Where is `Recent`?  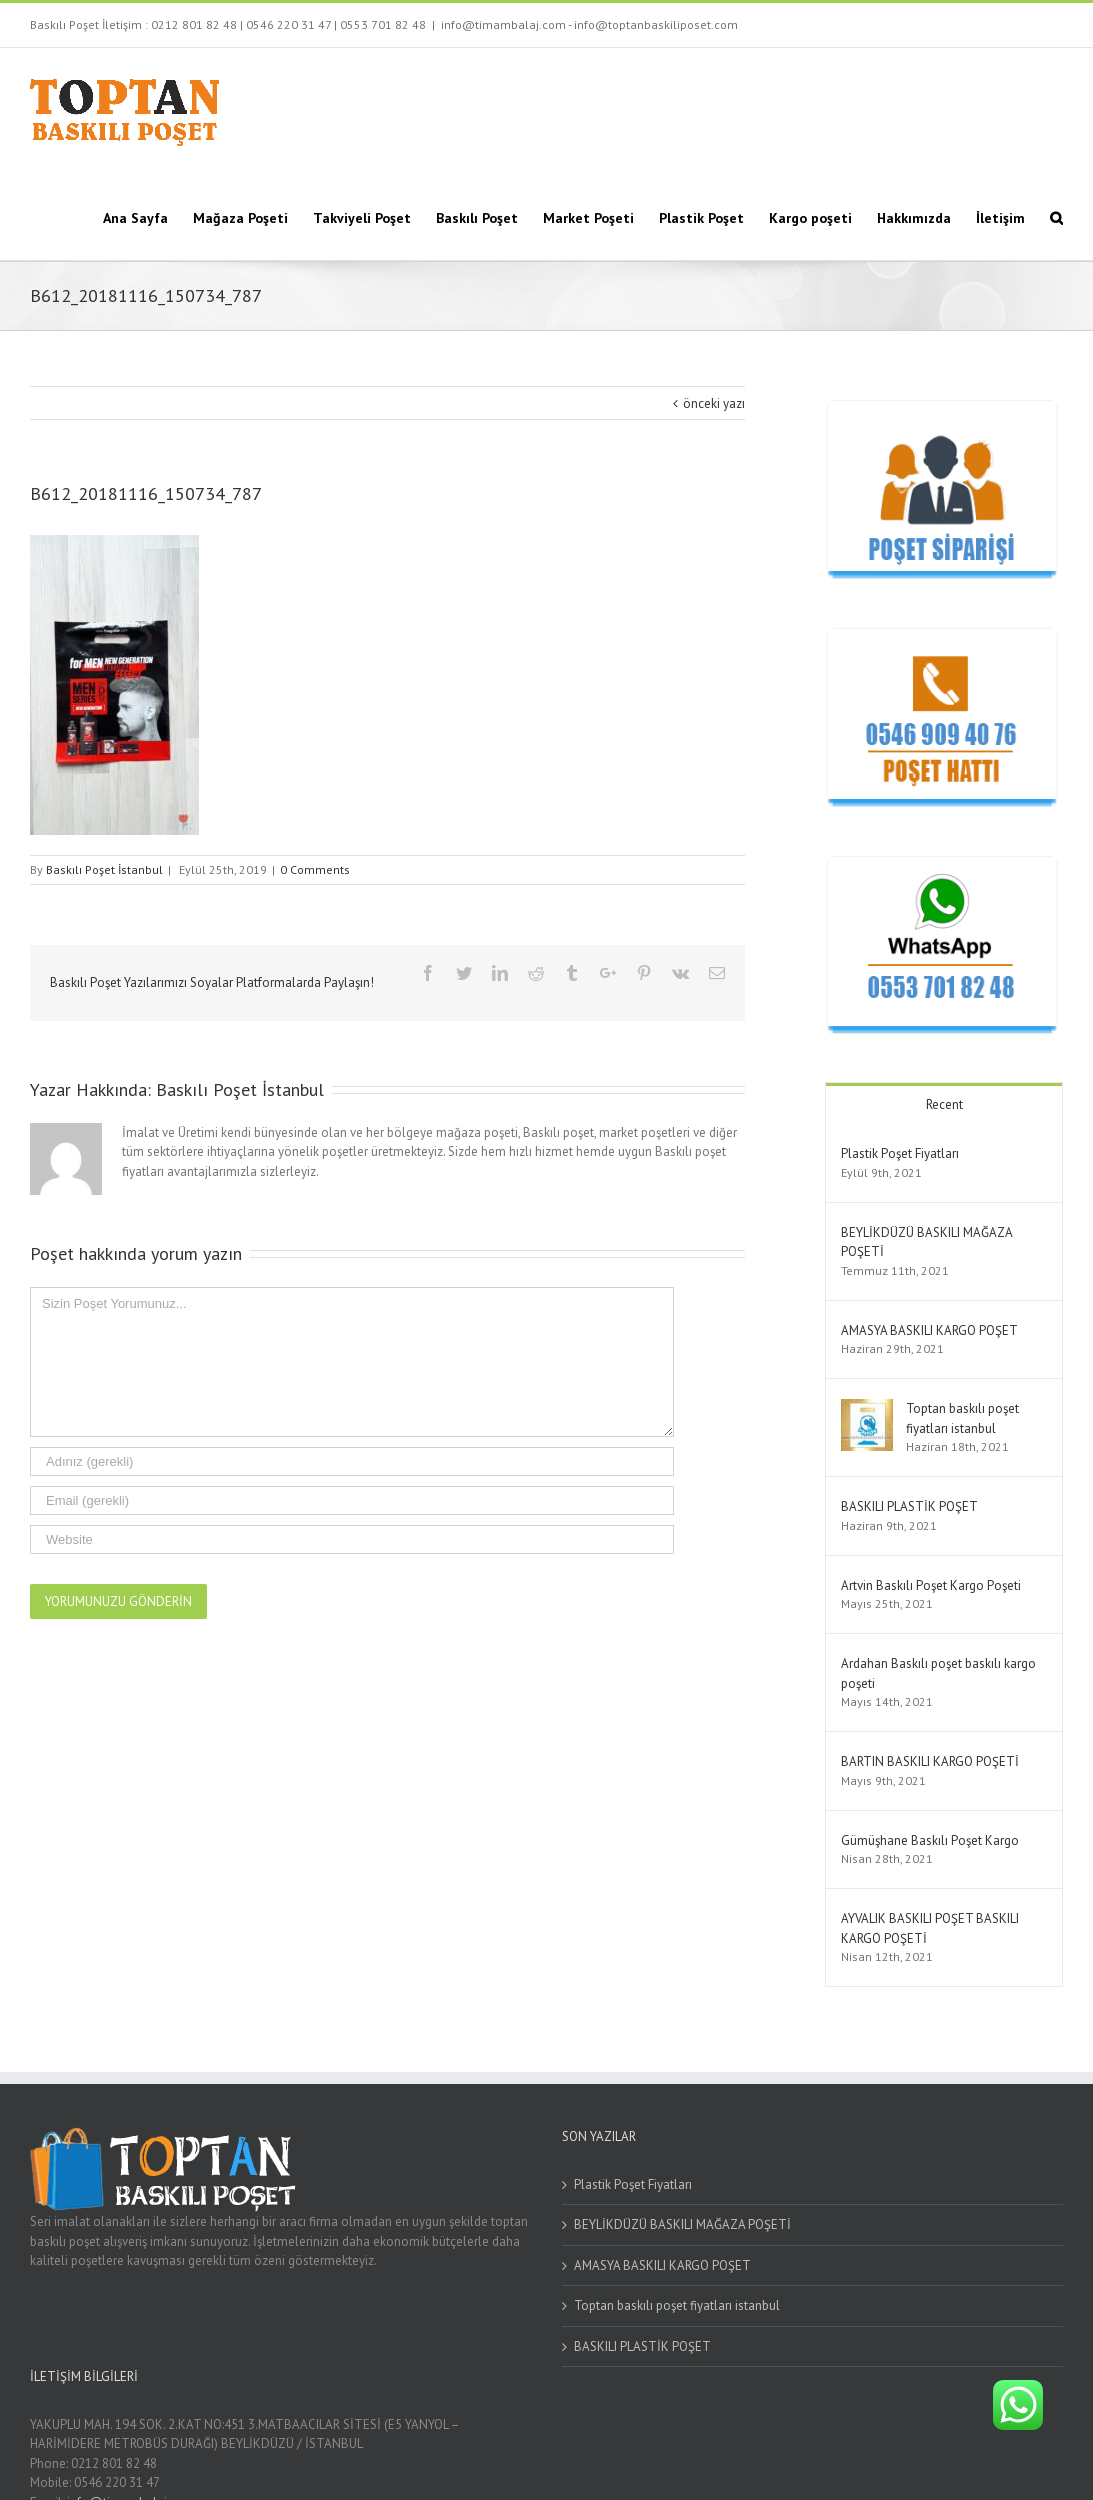
Recent is located at coordinates (944, 1104).